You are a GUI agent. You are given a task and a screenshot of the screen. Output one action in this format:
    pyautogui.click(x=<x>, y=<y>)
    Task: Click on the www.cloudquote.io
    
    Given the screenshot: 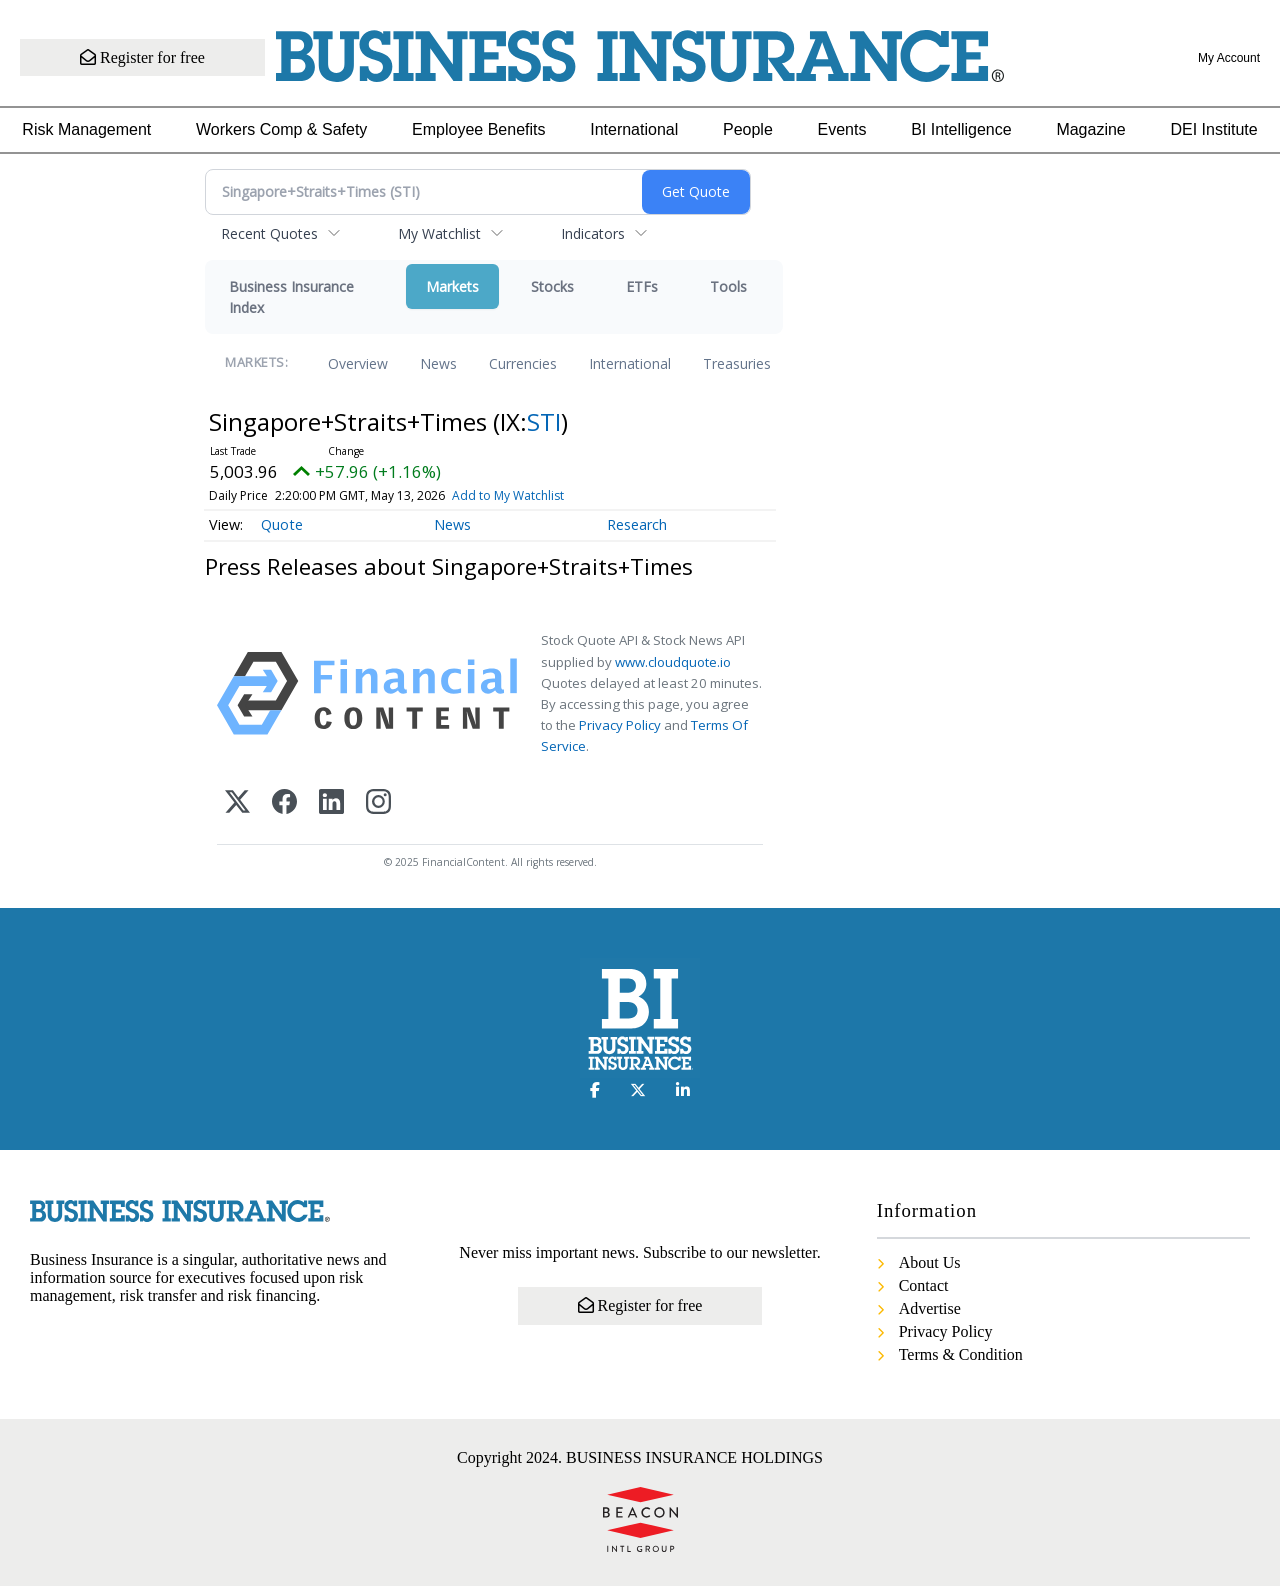 What is the action you would take?
    pyautogui.click(x=673, y=662)
    